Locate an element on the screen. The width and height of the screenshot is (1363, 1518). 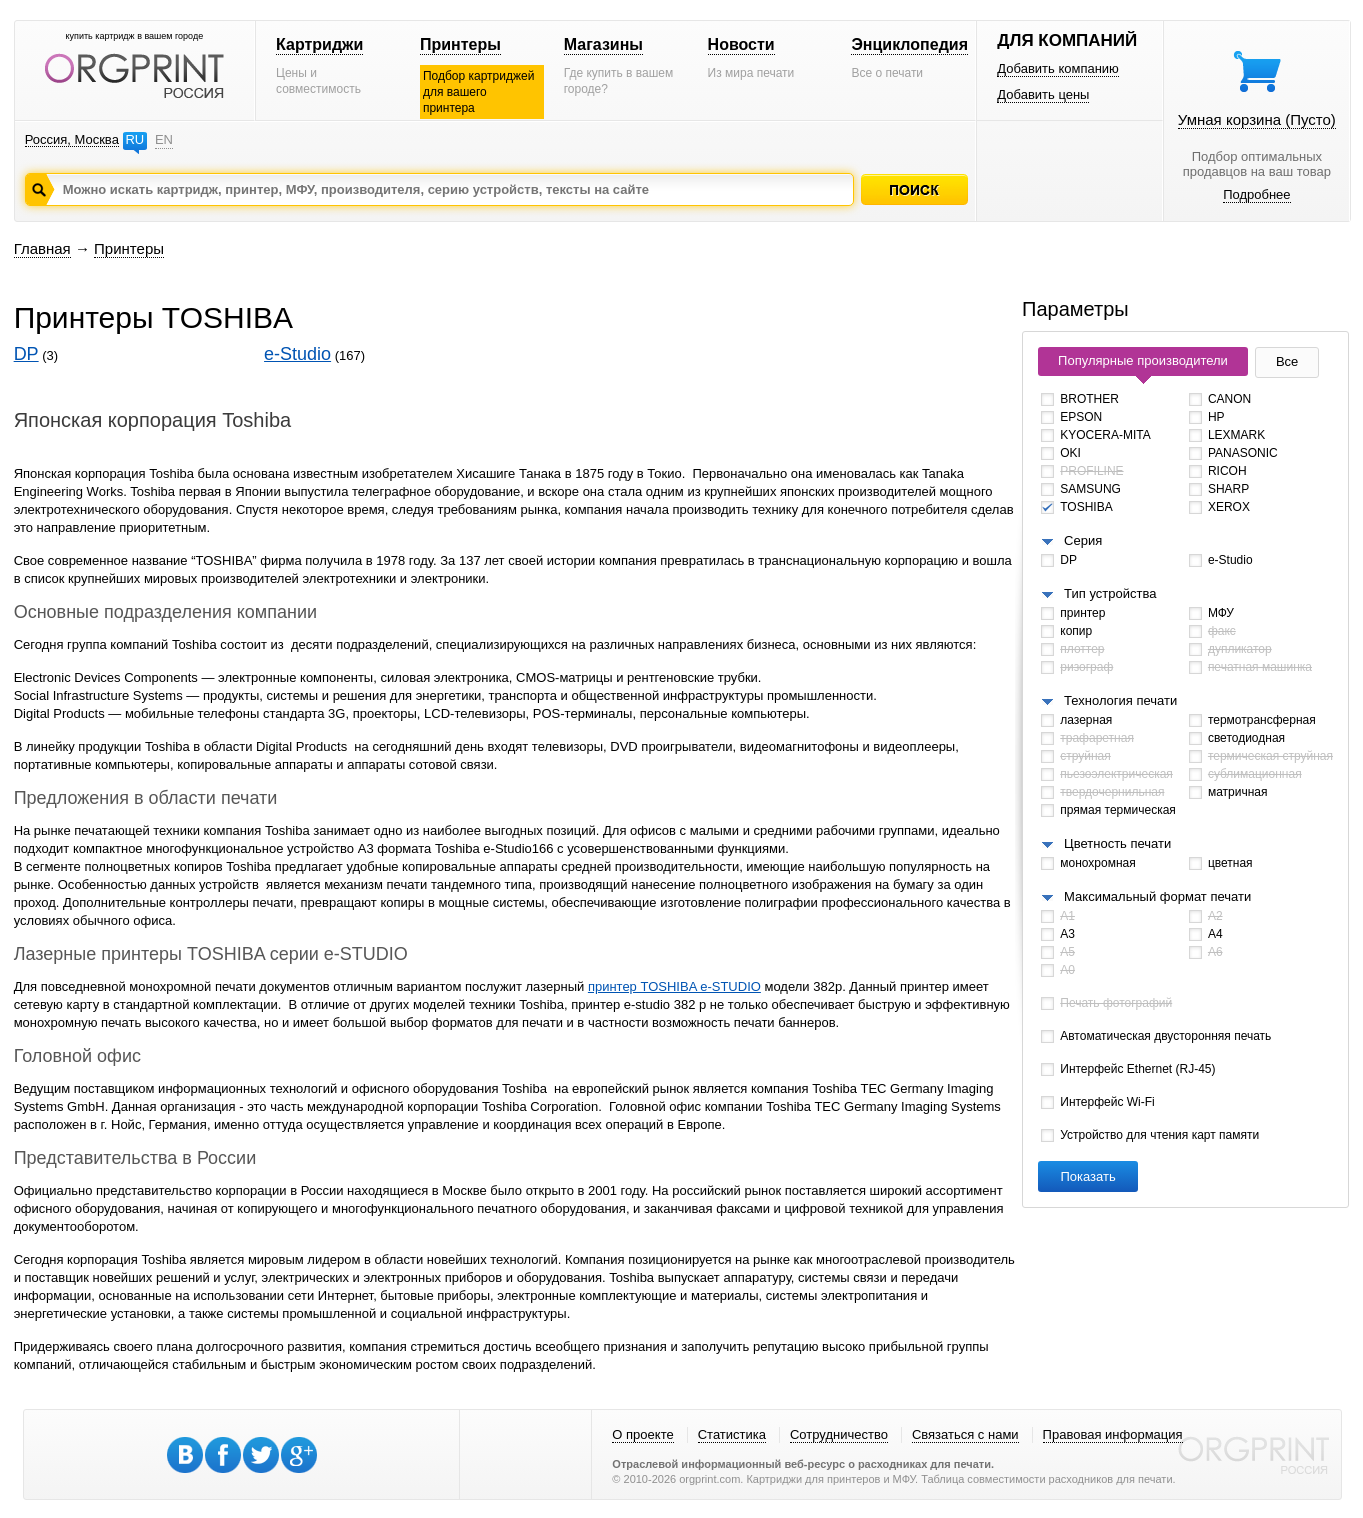
Энциклопедия is located at coordinates (909, 44).